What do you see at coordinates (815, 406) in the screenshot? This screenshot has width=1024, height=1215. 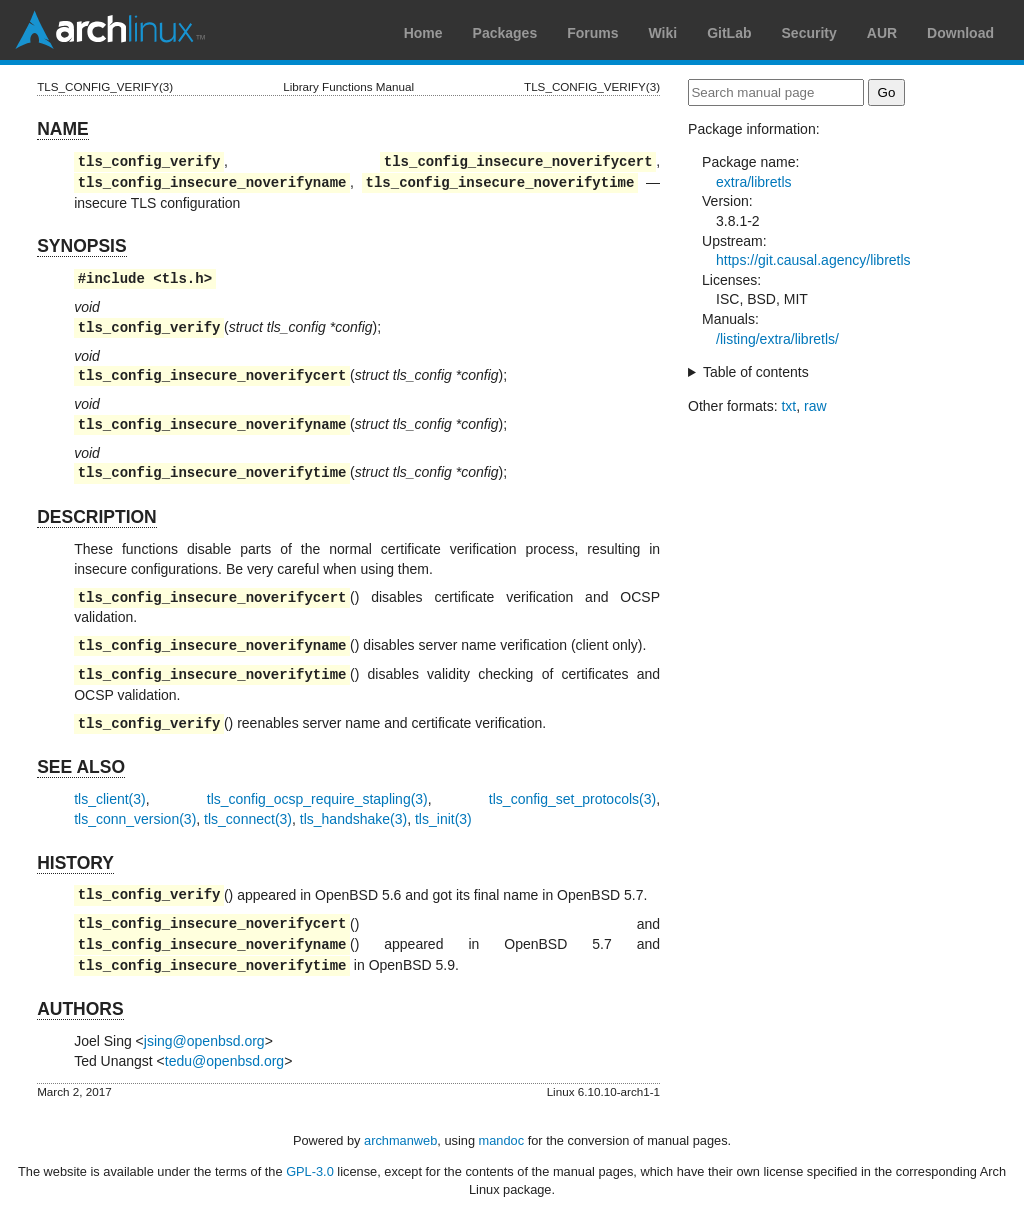 I see `raw` at bounding box center [815, 406].